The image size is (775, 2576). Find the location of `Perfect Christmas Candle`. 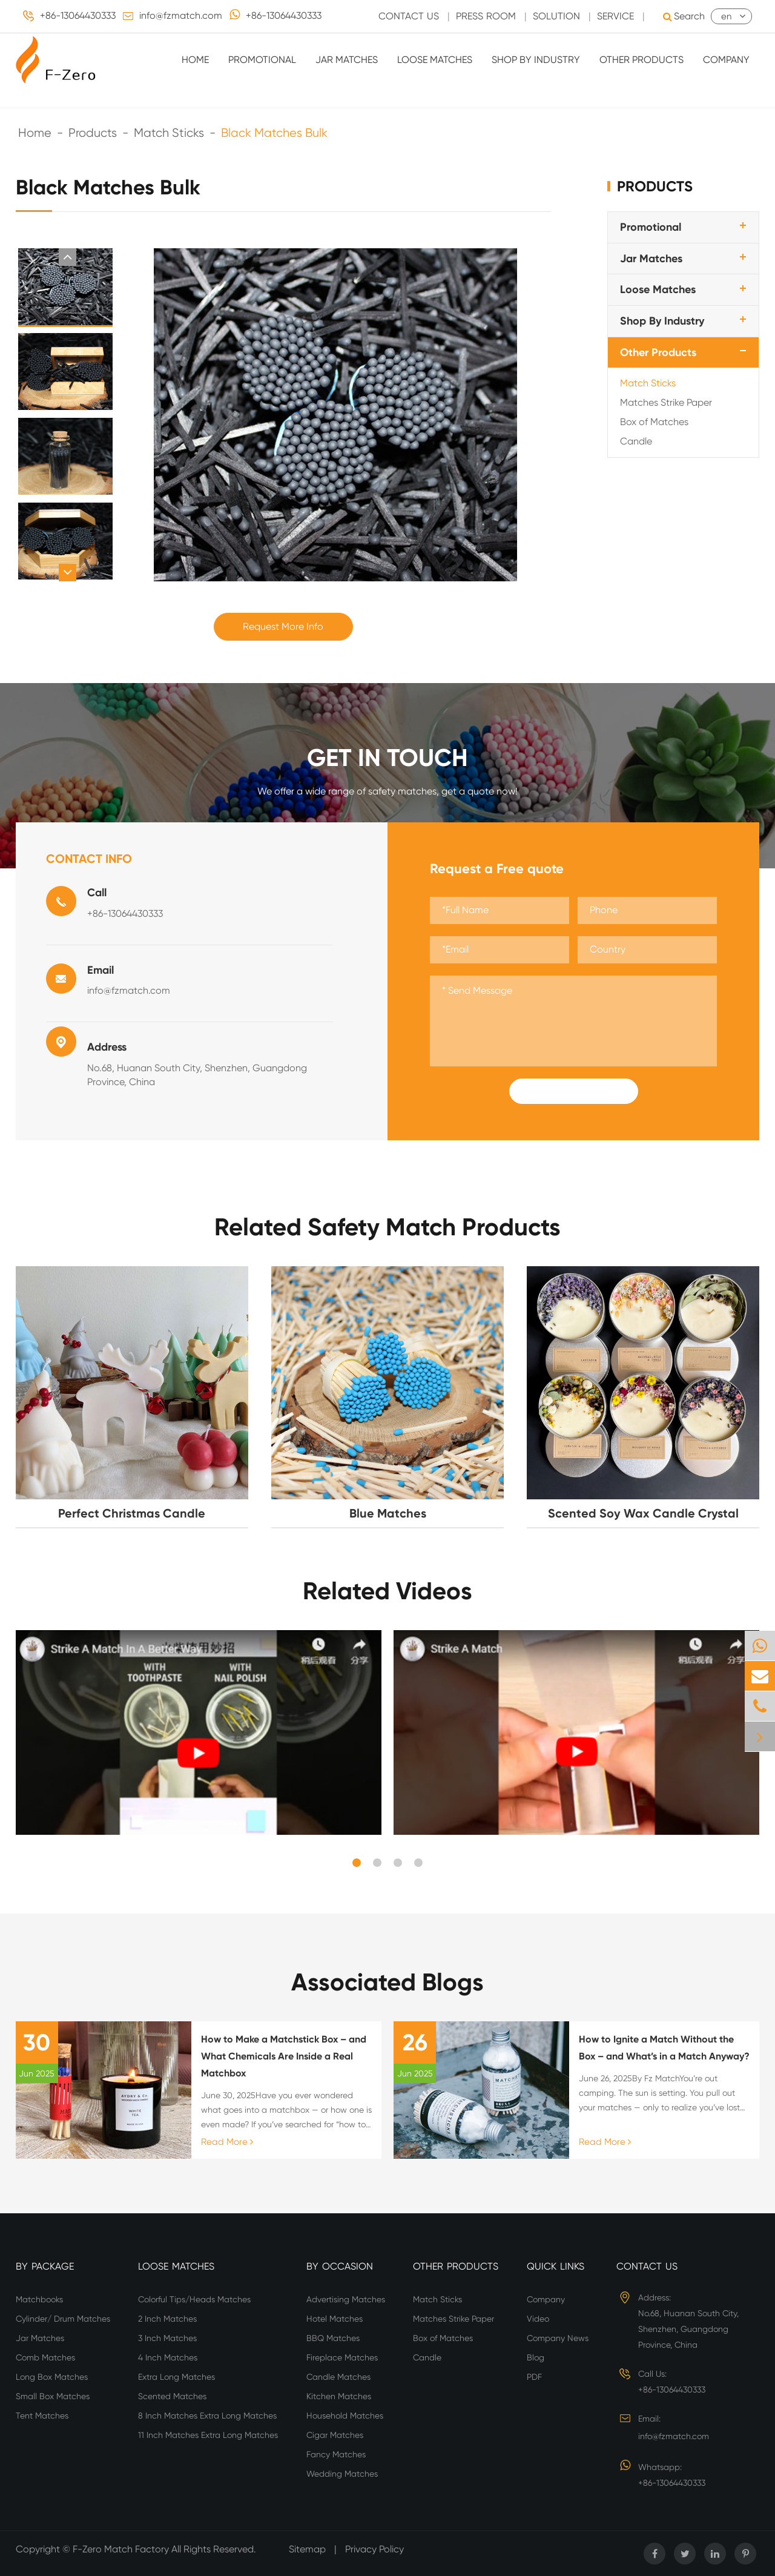

Perfect Christmas Candle is located at coordinates (131, 1513).